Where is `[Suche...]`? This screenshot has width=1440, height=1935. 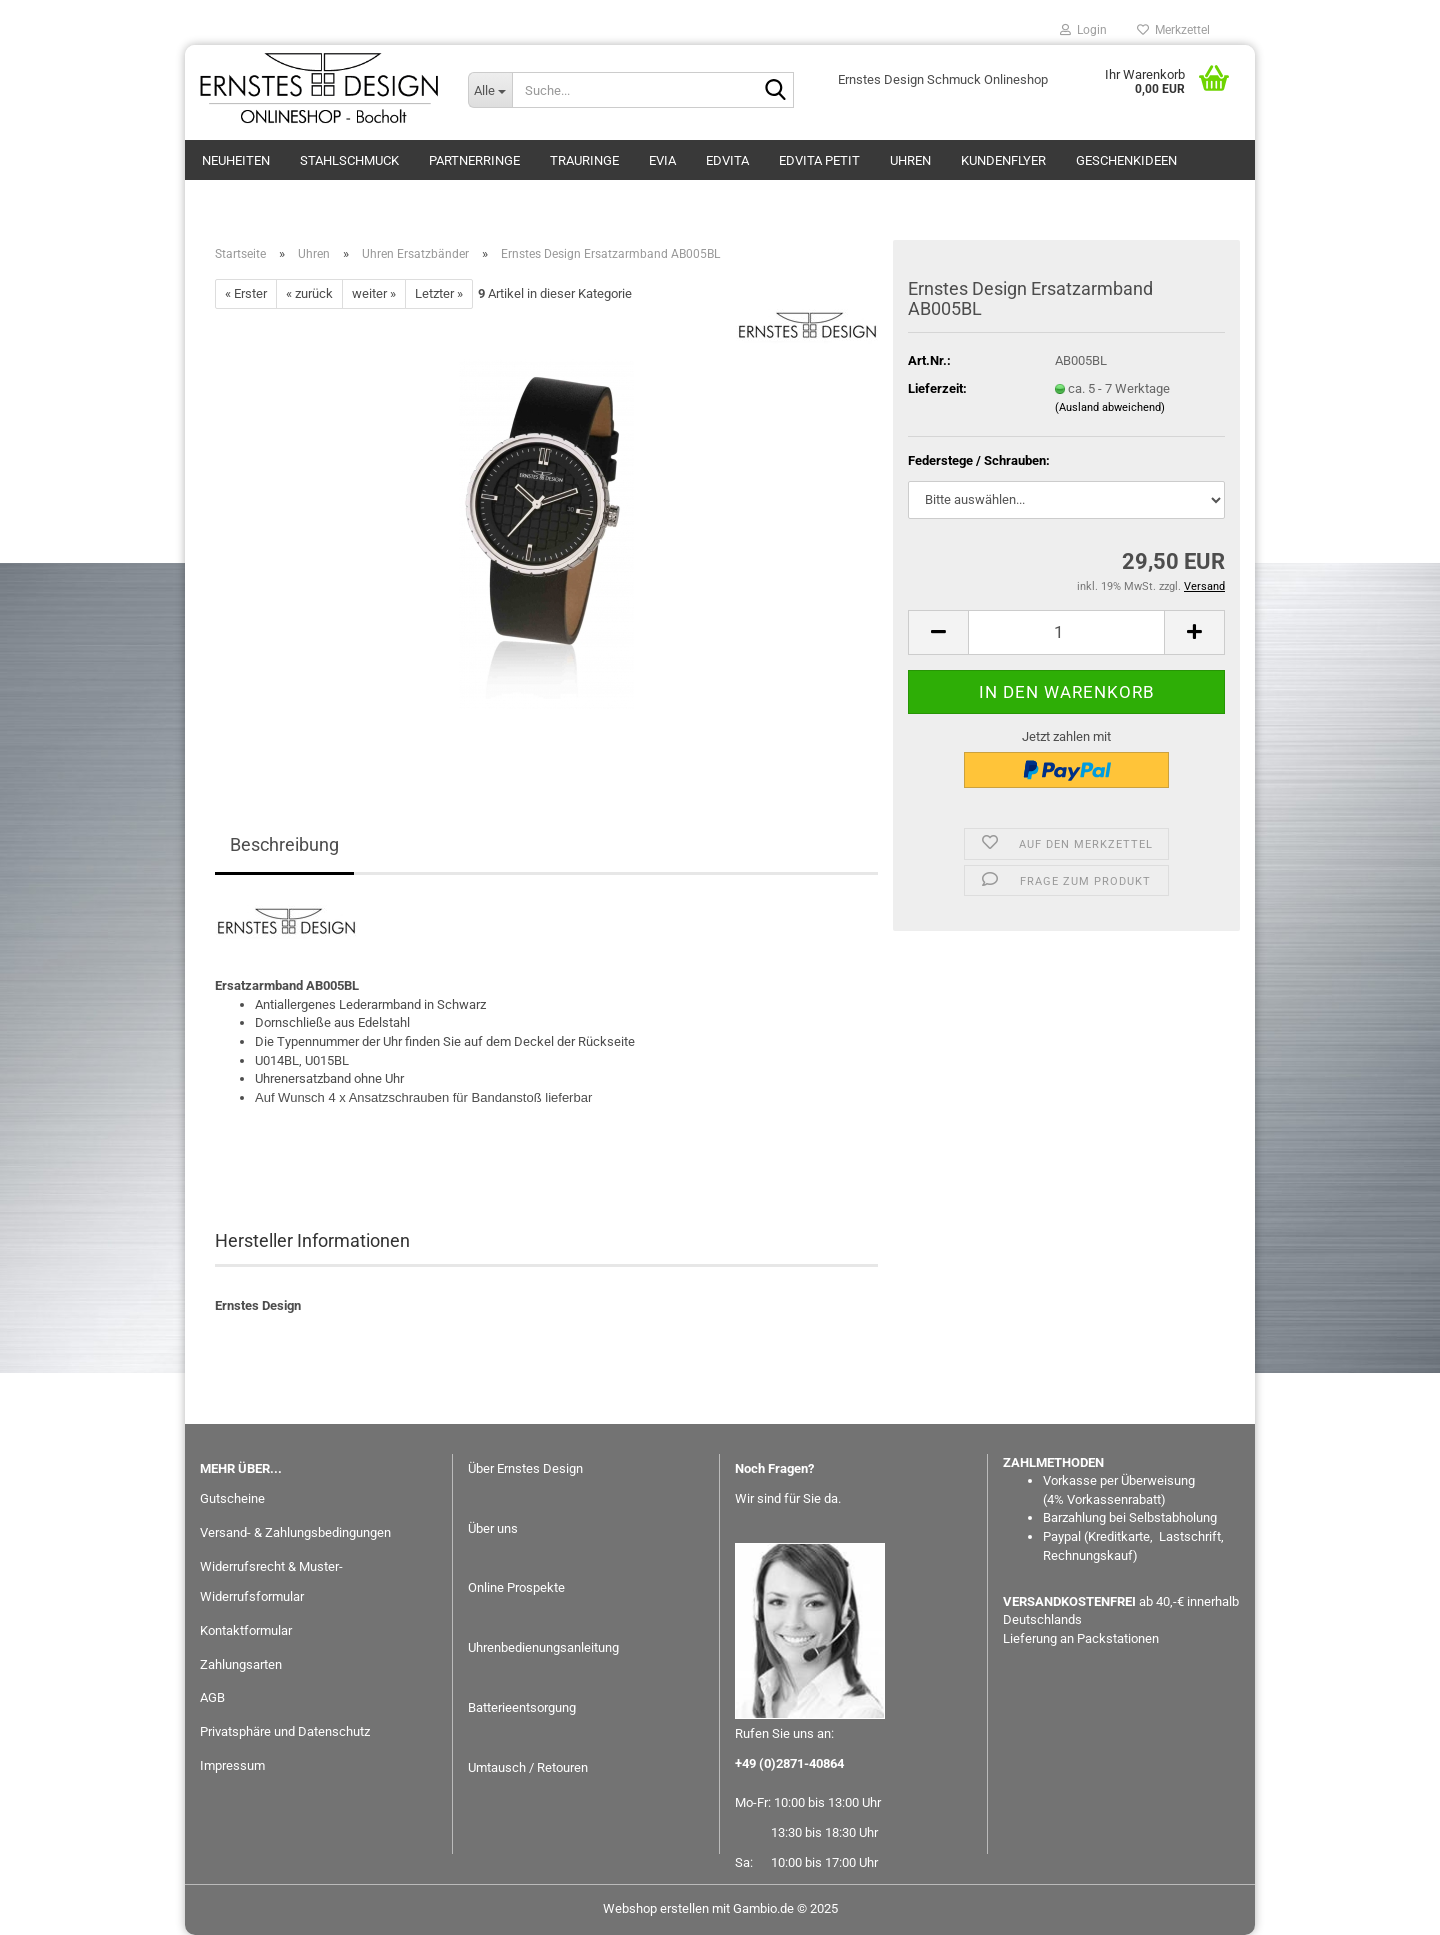 [Suche...] is located at coordinates (490, 90).